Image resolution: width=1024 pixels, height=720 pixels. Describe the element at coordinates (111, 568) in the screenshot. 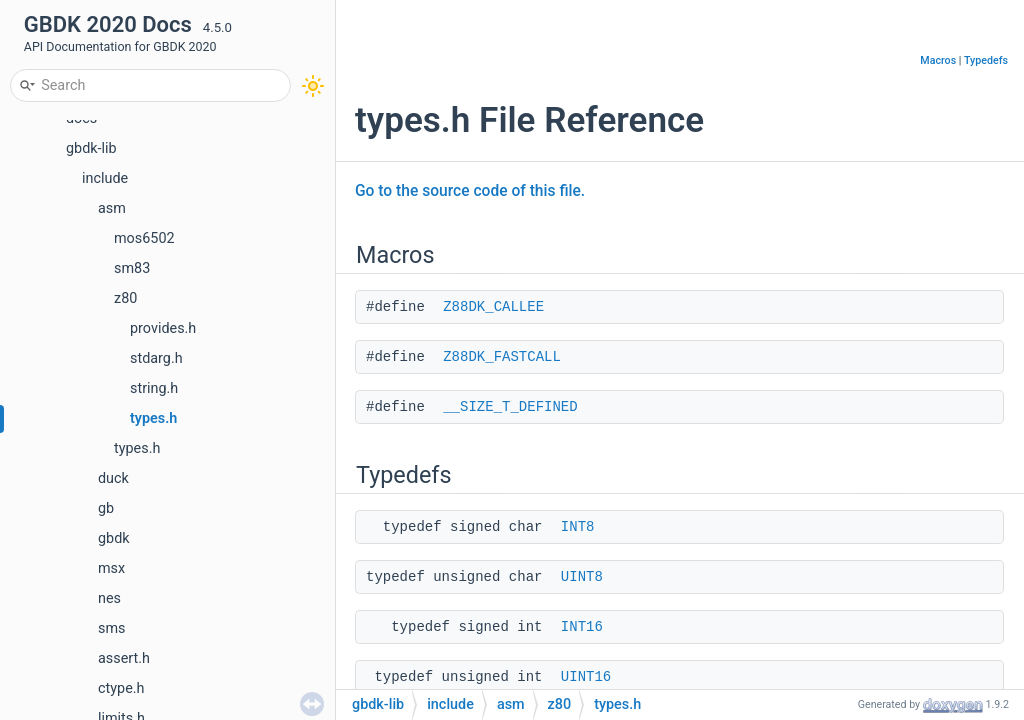

I see `msx` at that location.